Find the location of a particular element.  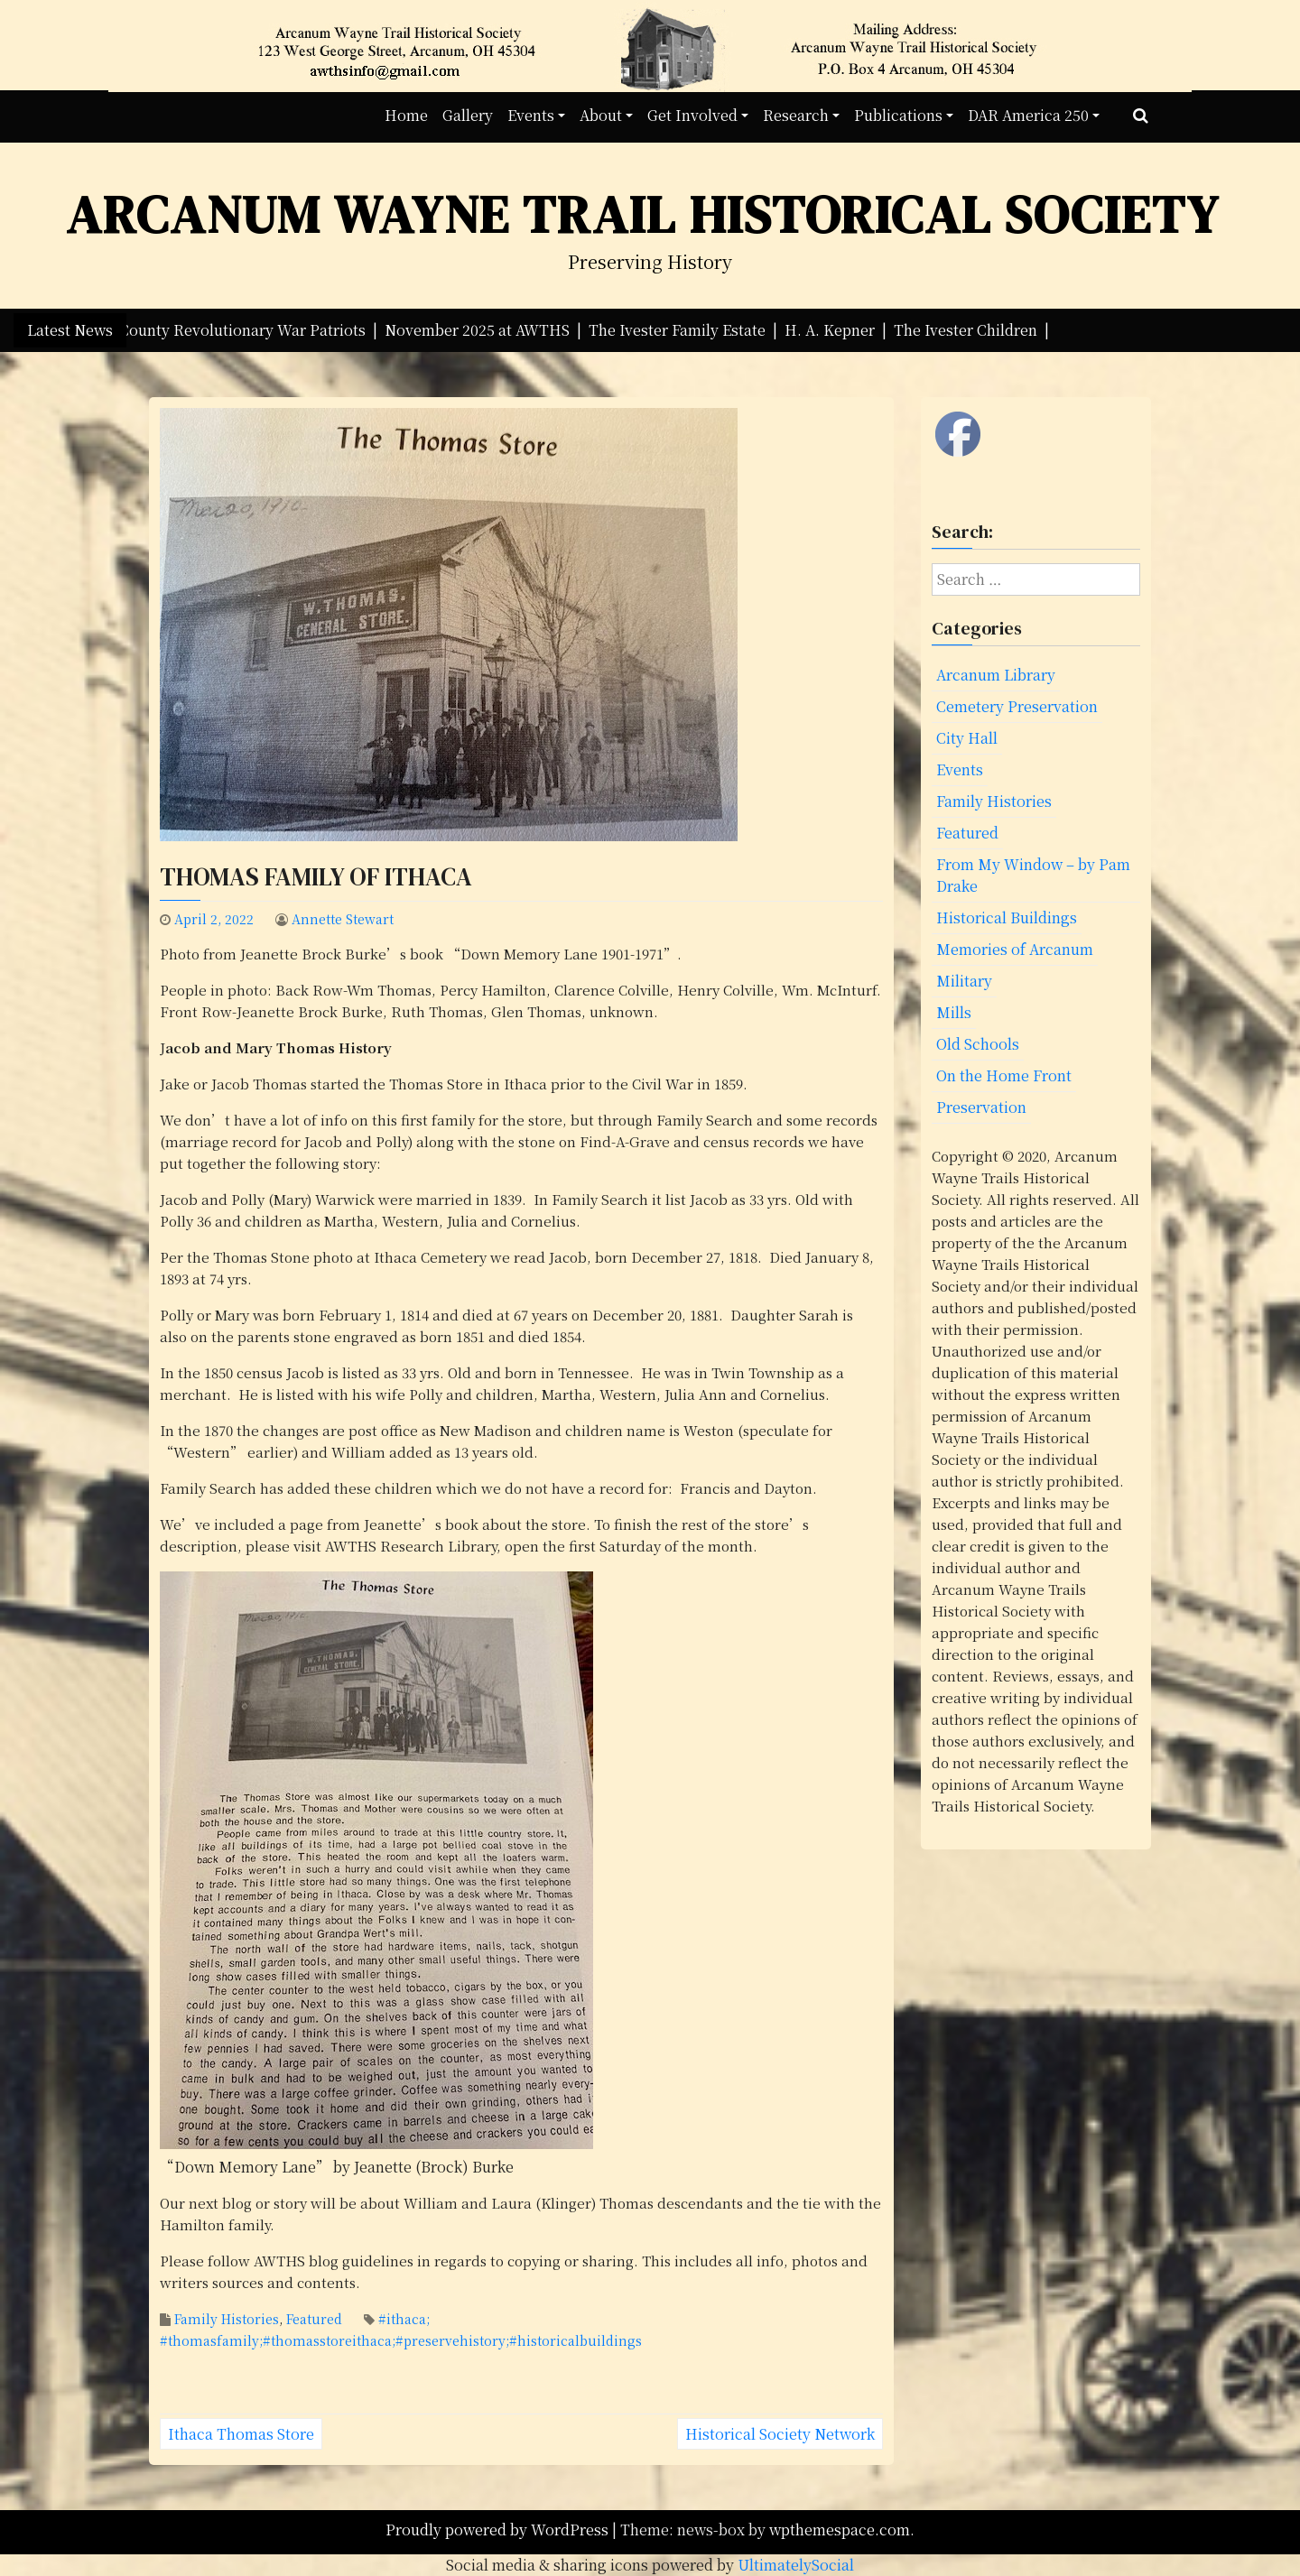

Arcanum Wayne Trail Historical Society is located at coordinates (643, 214).